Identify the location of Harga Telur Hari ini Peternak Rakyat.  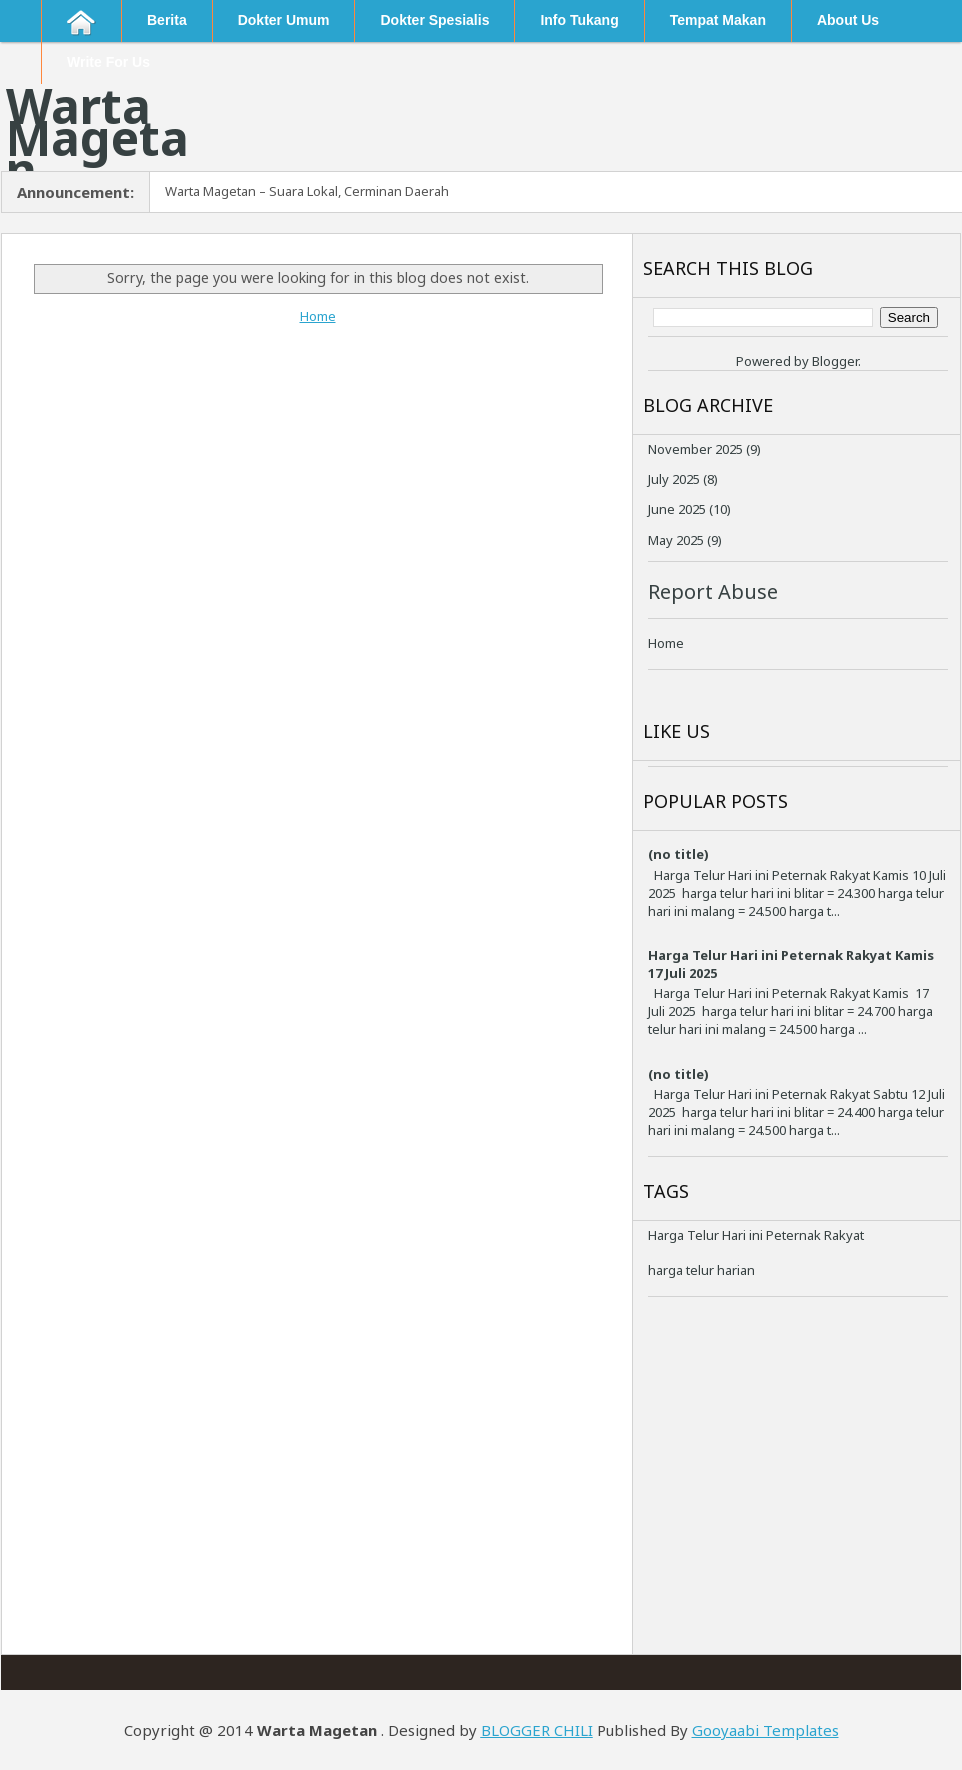
(756, 1235).